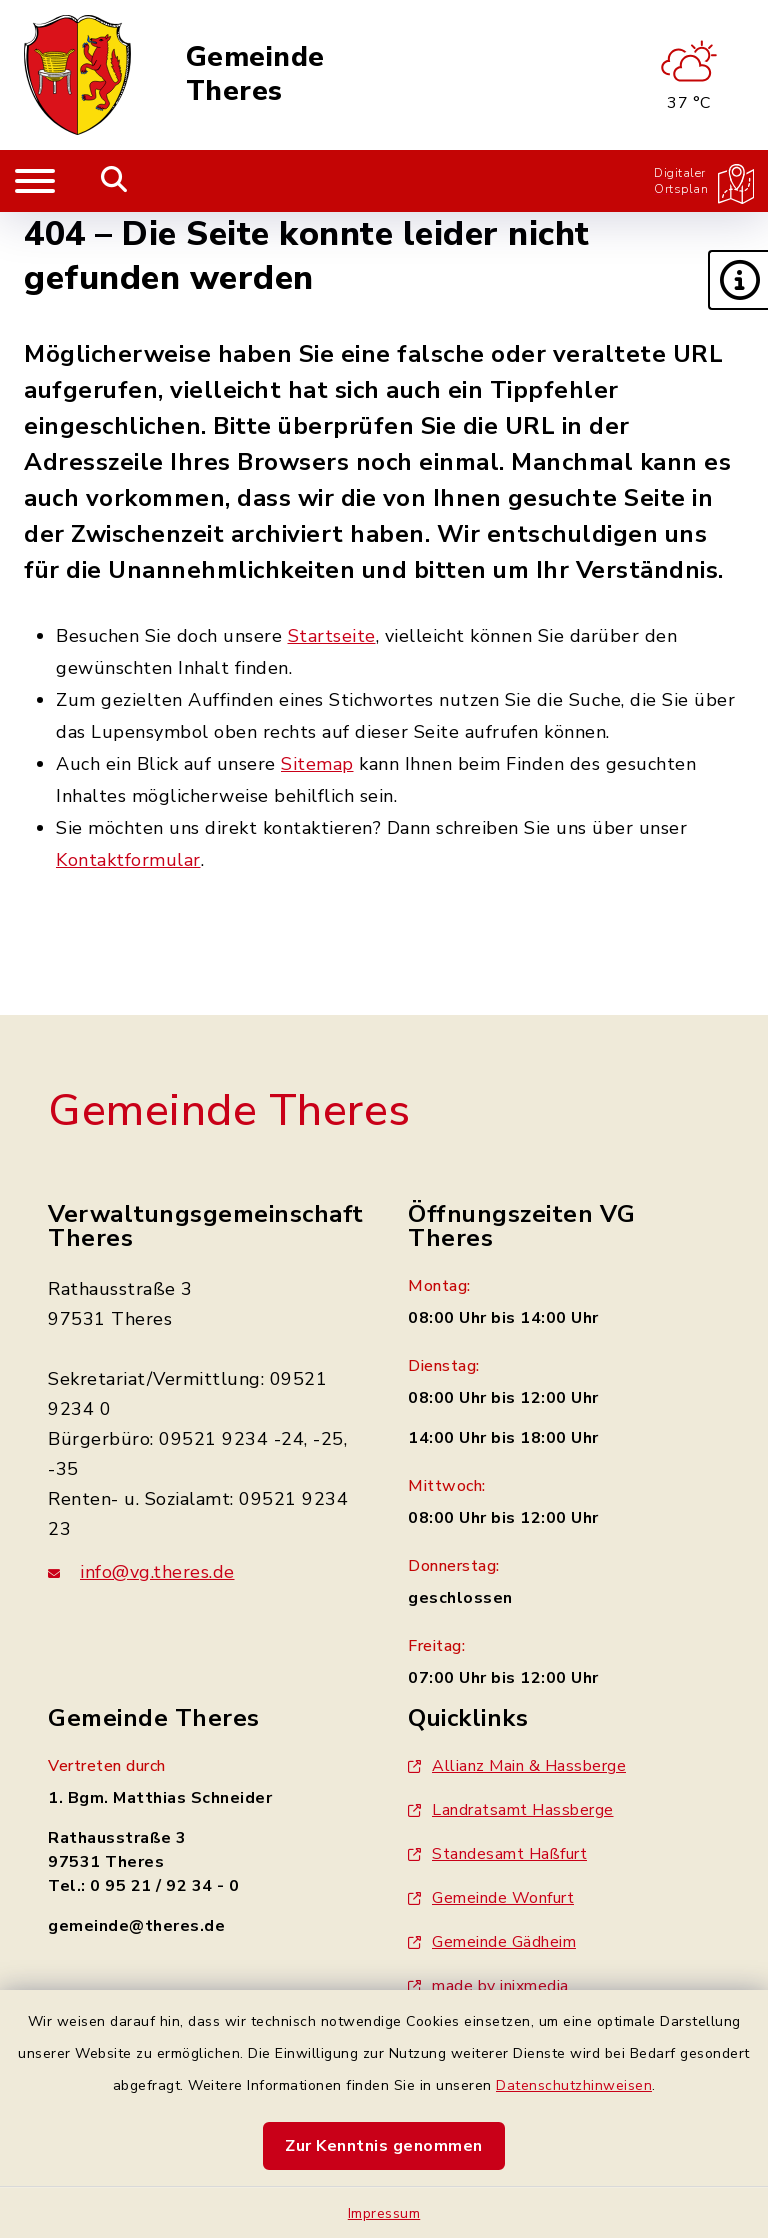 The image size is (768, 2238). Describe the element at coordinates (511, 1810) in the screenshot. I see `Landratsamt Hassberge` at that location.